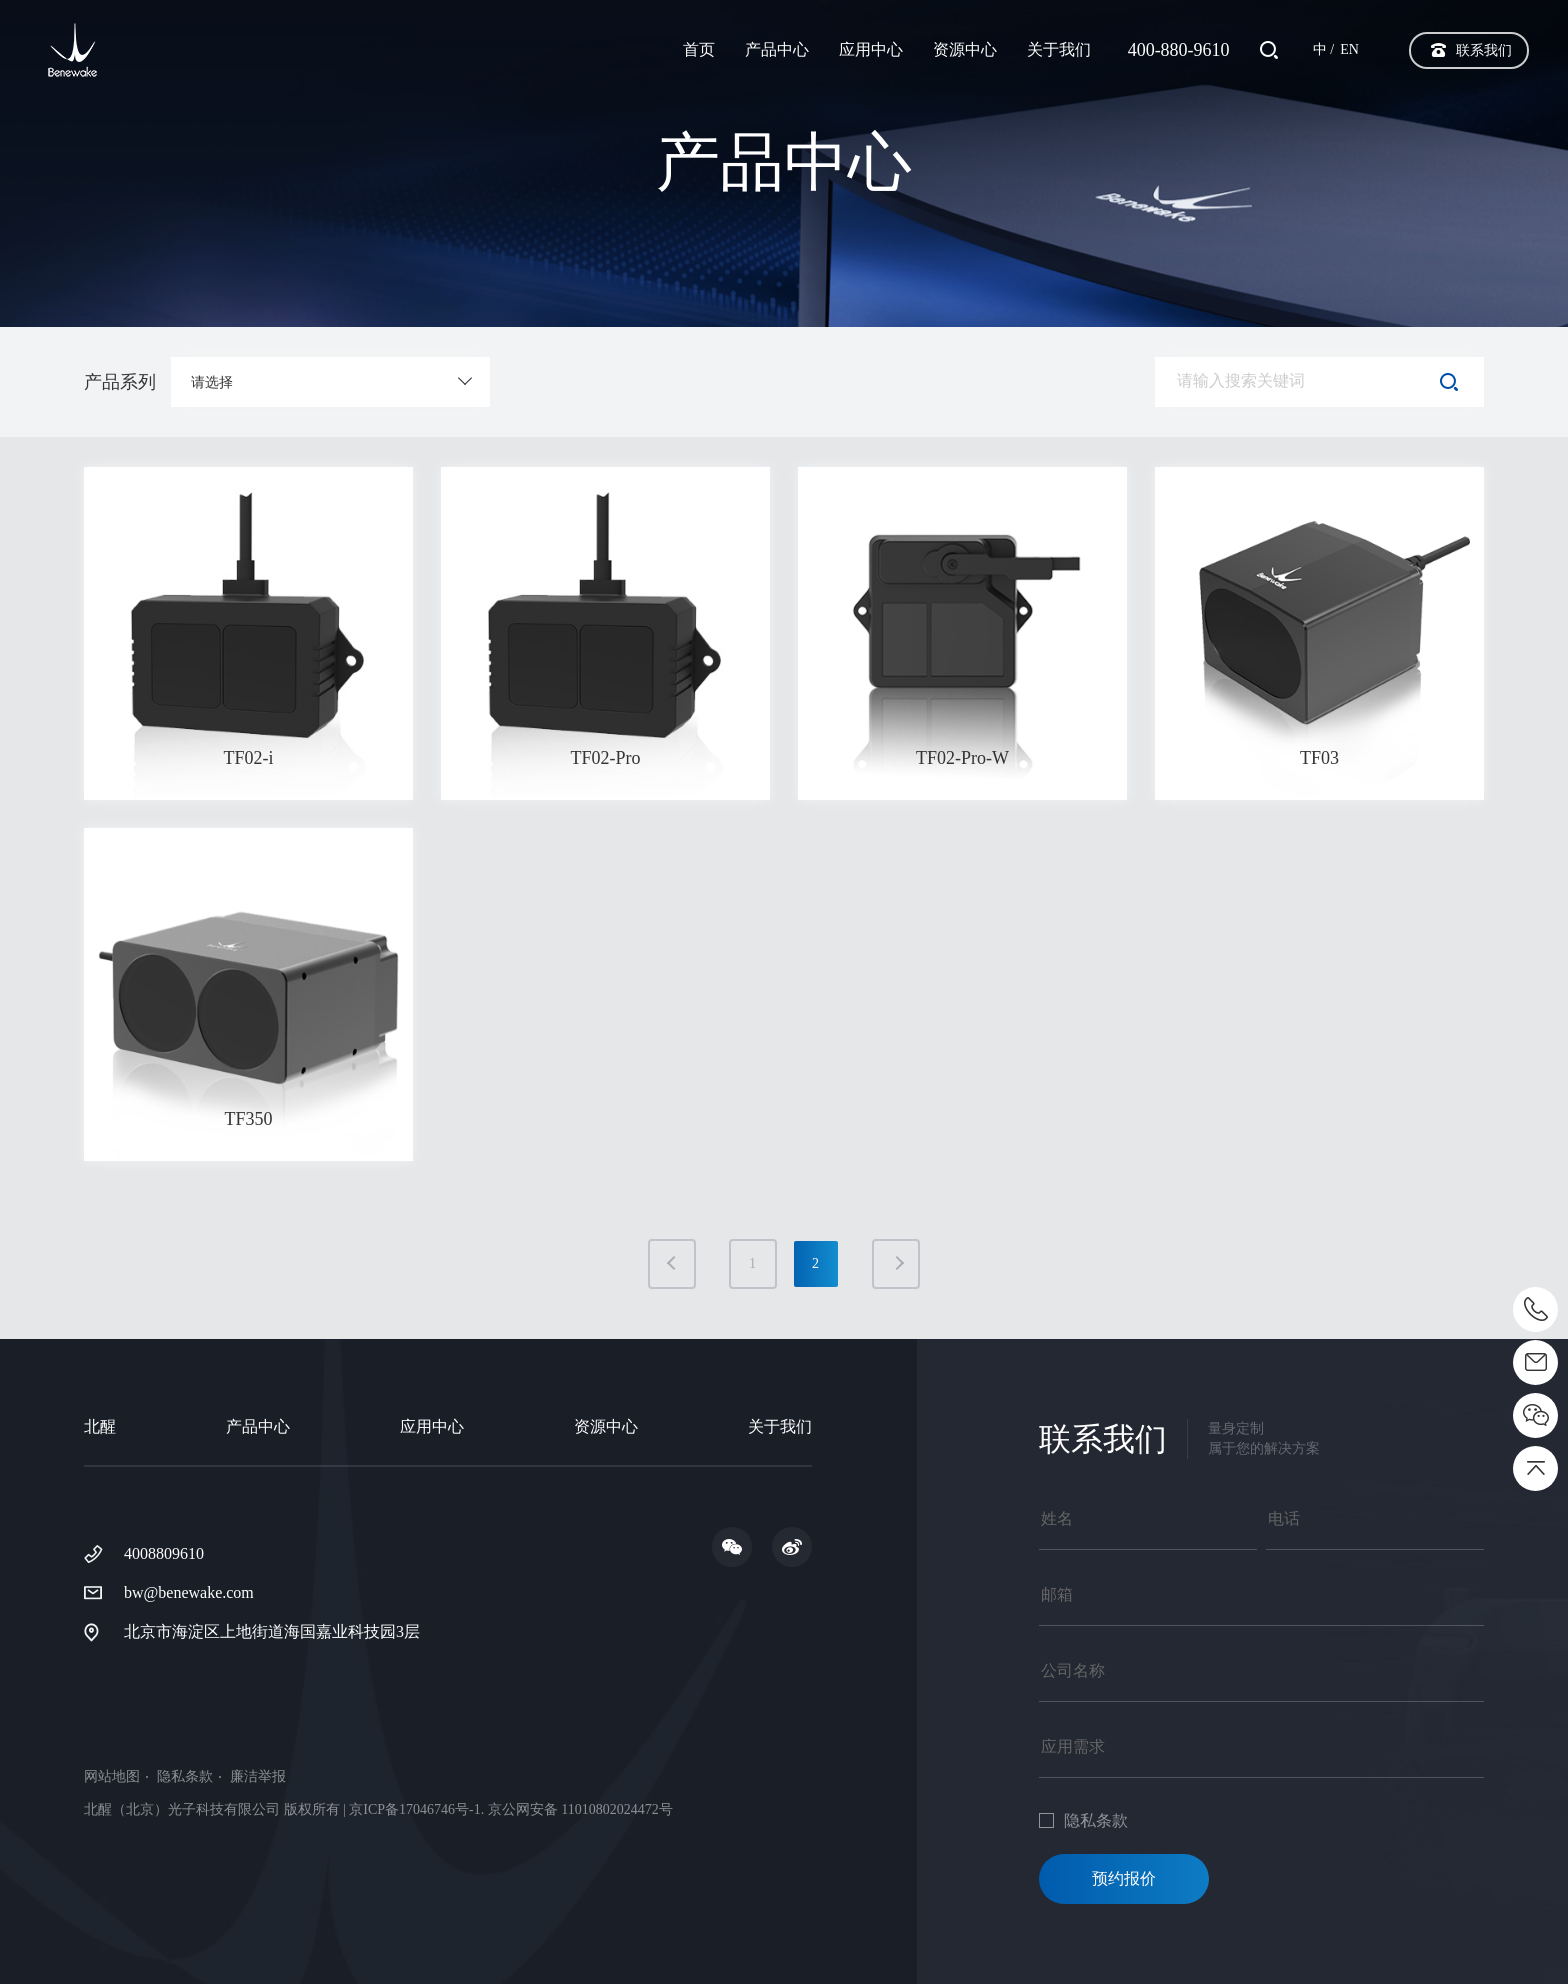 The image size is (1568, 1984). What do you see at coordinates (112, 1777) in the screenshot?
I see `网站地图` at bounding box center [112, 1777].